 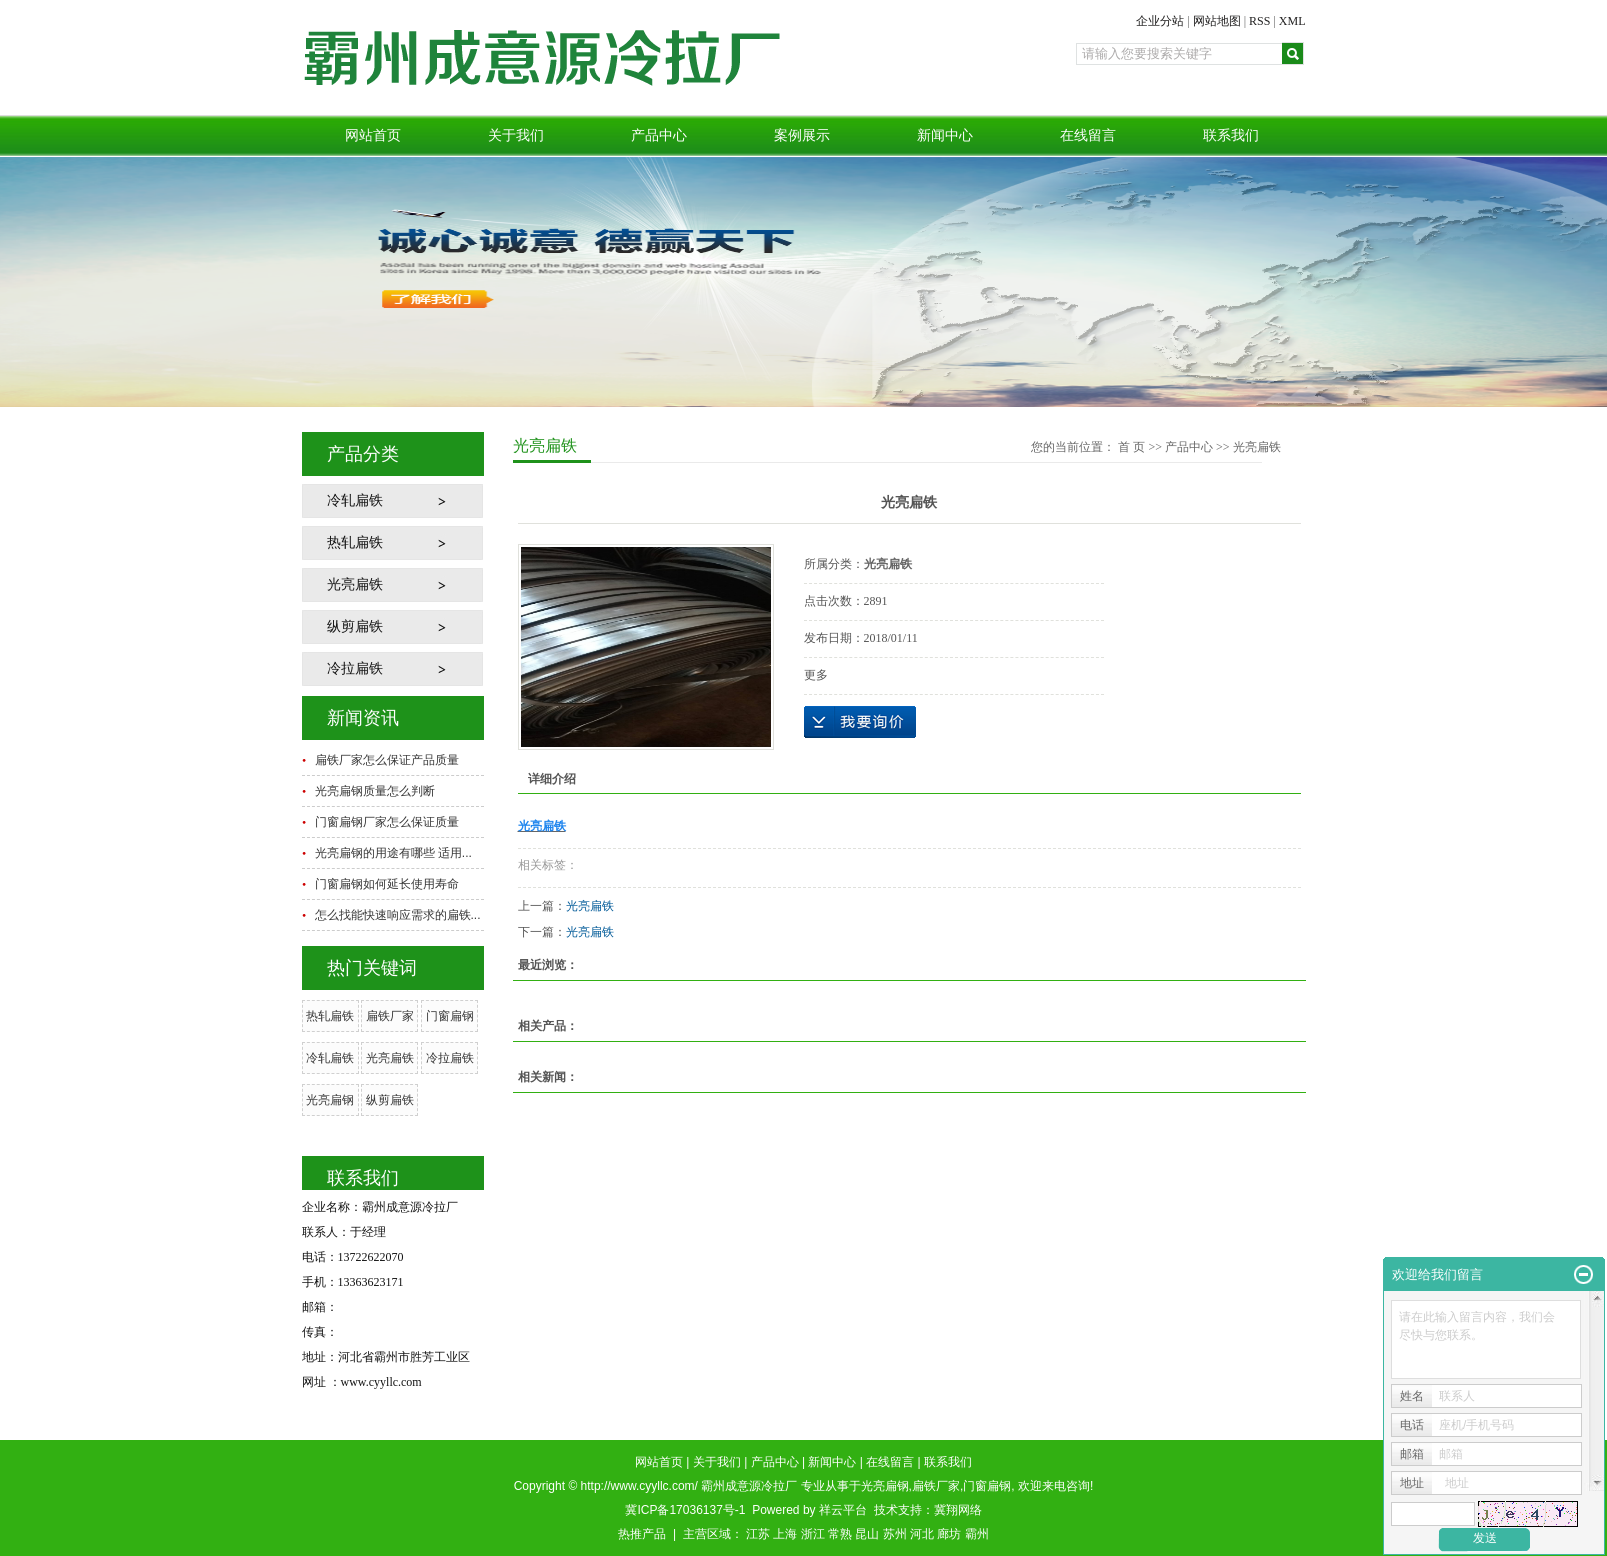 What do you see at coordinates (977, 1534) in the screenshot?
I see `霸州` at bounding box center [977, 1534].